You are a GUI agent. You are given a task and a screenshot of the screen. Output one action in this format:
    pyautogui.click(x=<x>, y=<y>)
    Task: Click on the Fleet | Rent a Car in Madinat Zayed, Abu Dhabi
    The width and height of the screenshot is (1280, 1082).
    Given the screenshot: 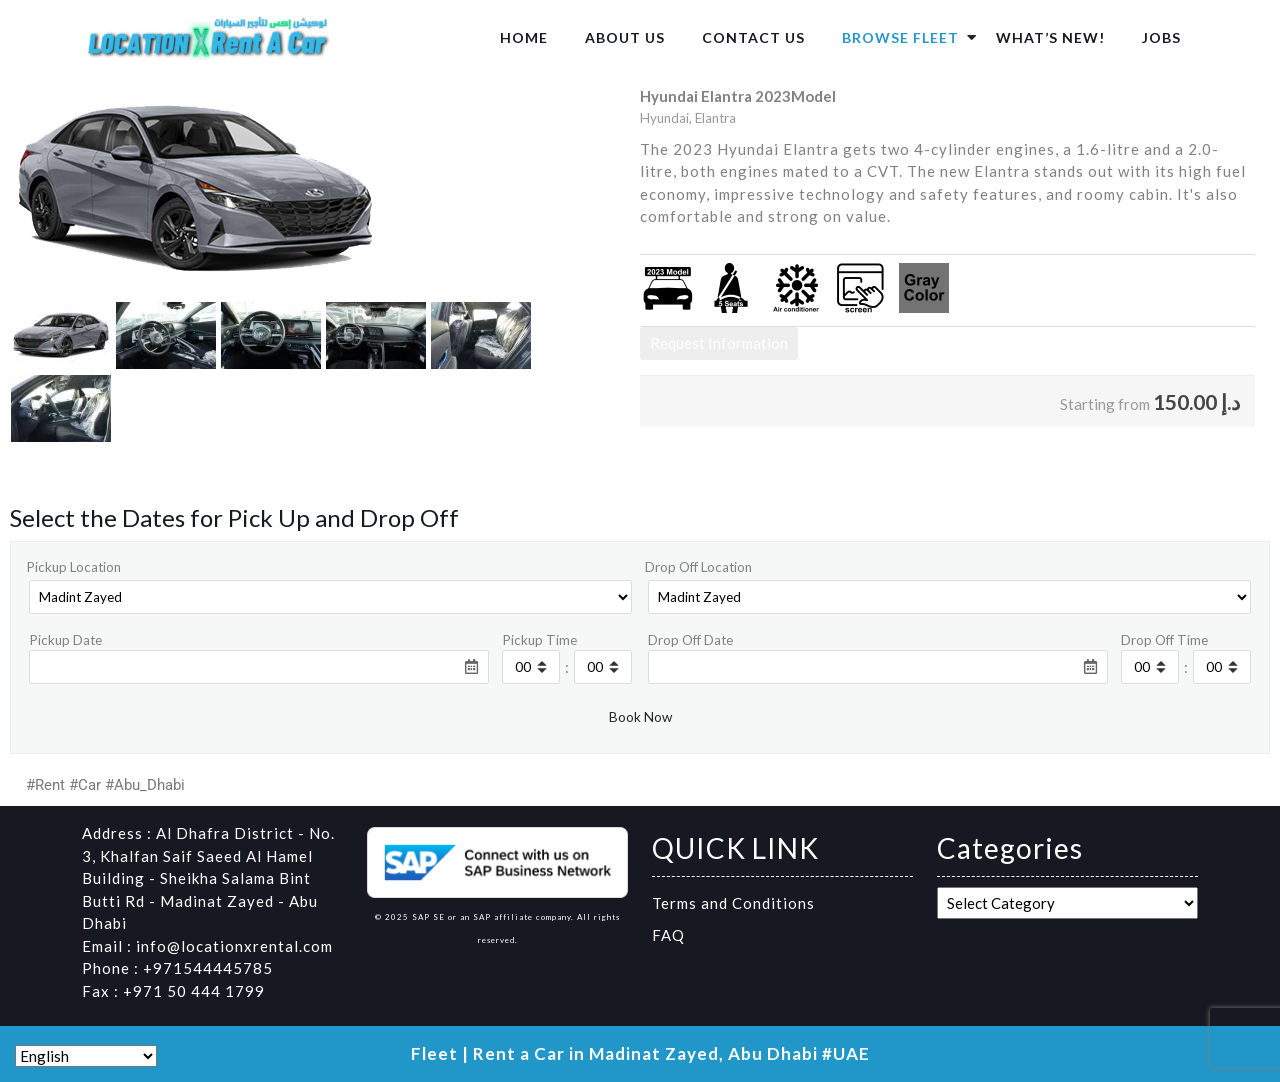 What is the action you would take?
    pyautogui.click(x=614, y=1053)
    